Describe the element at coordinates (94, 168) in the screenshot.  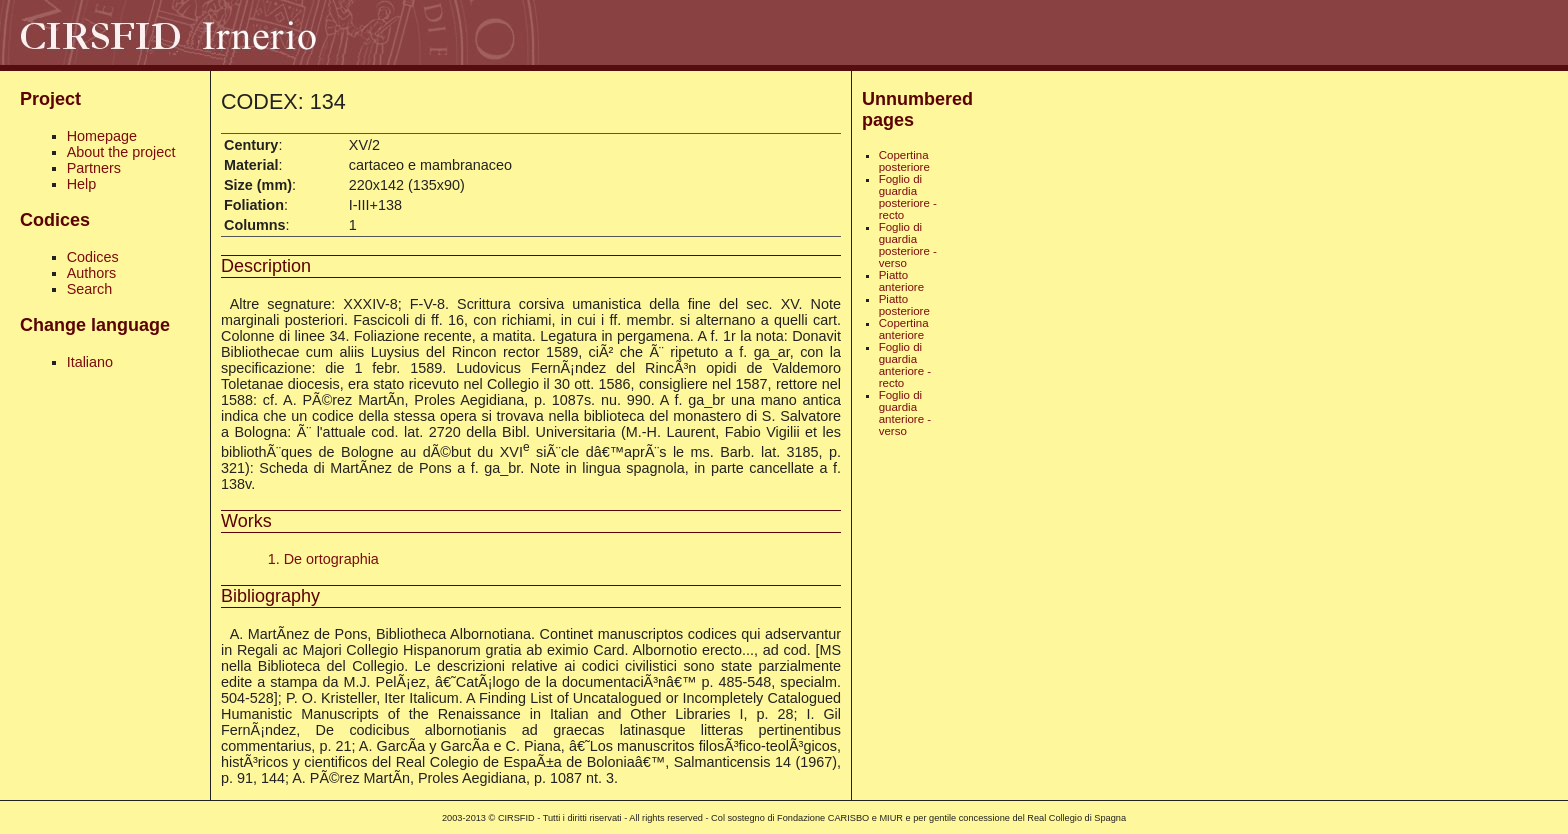
I see `Partners` at that location.